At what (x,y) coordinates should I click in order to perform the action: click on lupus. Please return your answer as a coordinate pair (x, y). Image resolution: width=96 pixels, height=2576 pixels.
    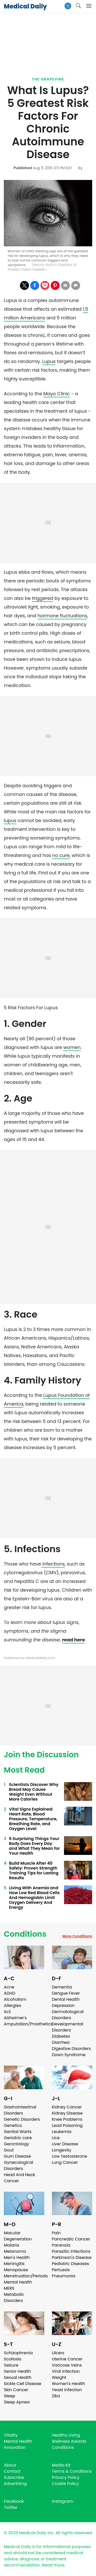
    Looking at the image, I should click on (10, 820).